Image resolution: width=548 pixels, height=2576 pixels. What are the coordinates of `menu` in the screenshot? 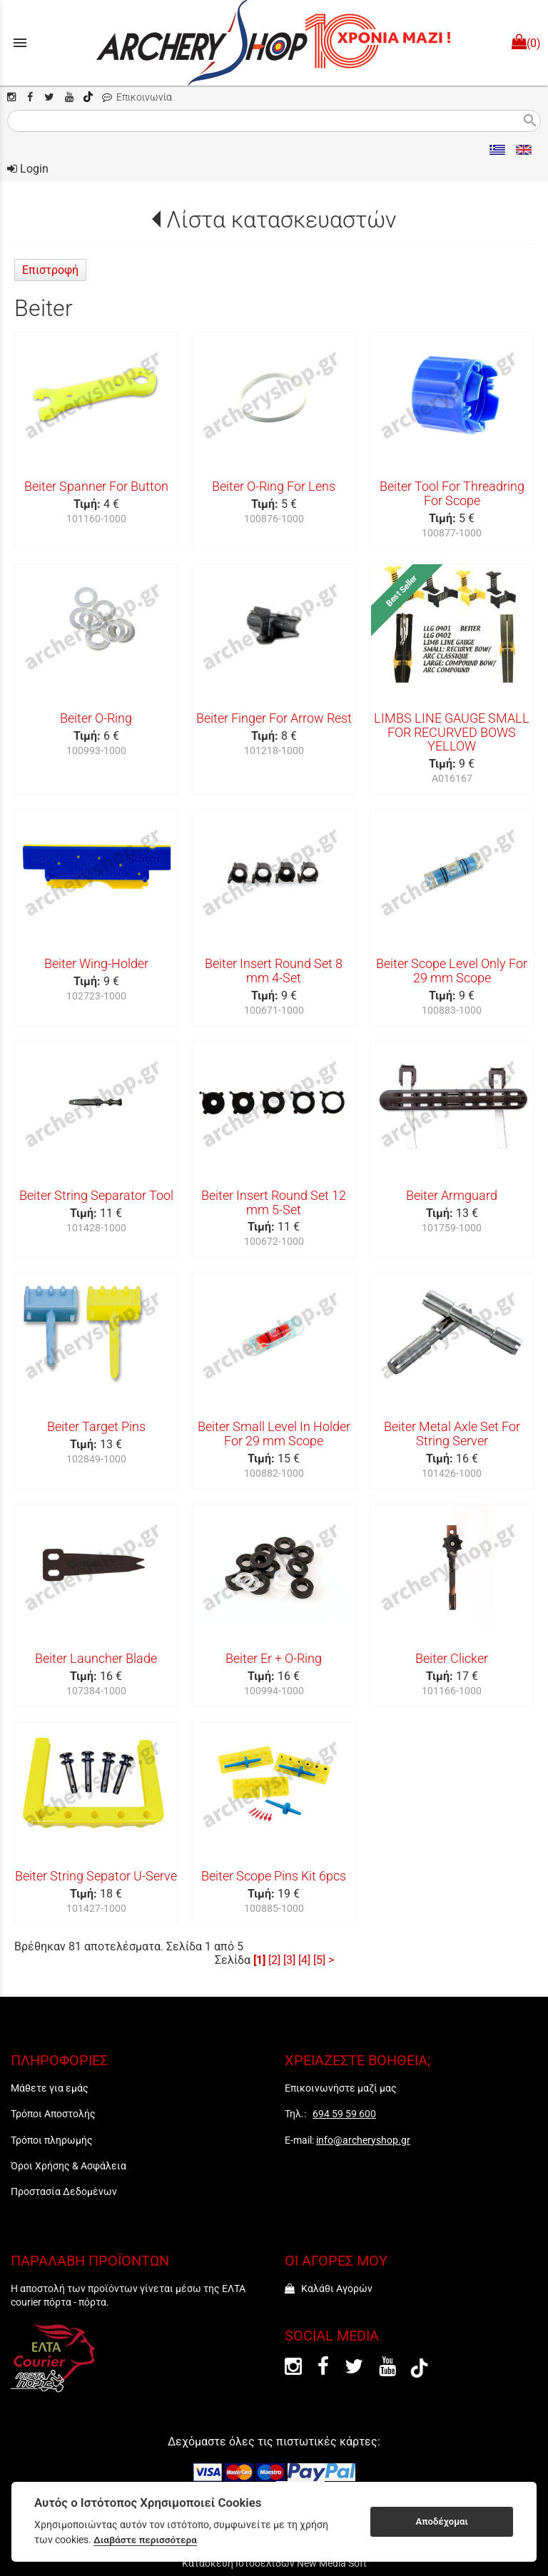 It's located at (20, 42).